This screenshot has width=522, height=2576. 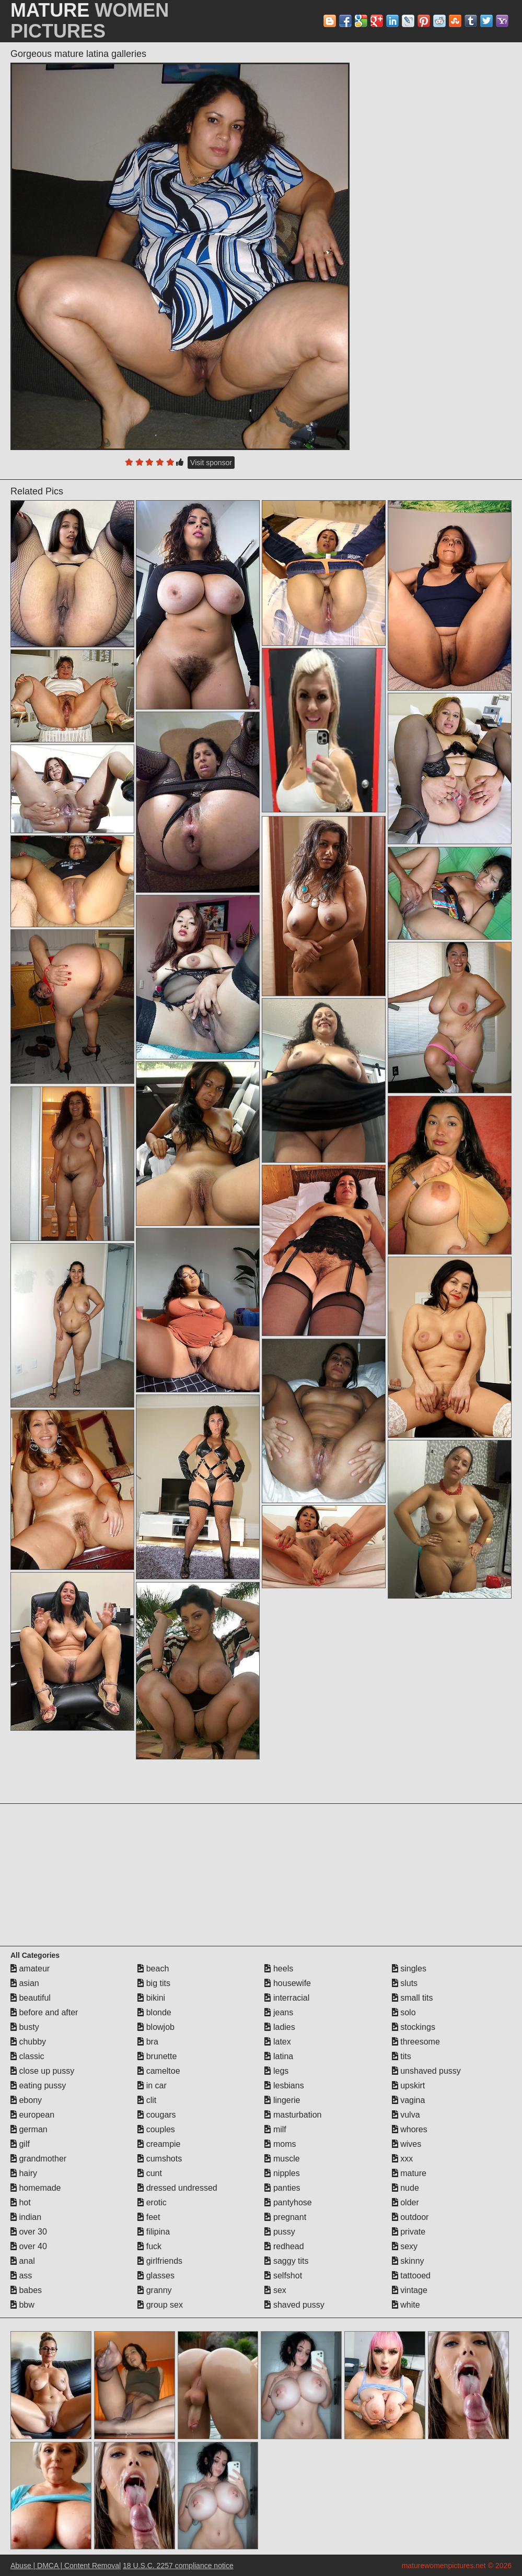 What do you see at coordinates (20, 2144) in the screenshot?
I see `gilf` at bounding box center [20, 2144].